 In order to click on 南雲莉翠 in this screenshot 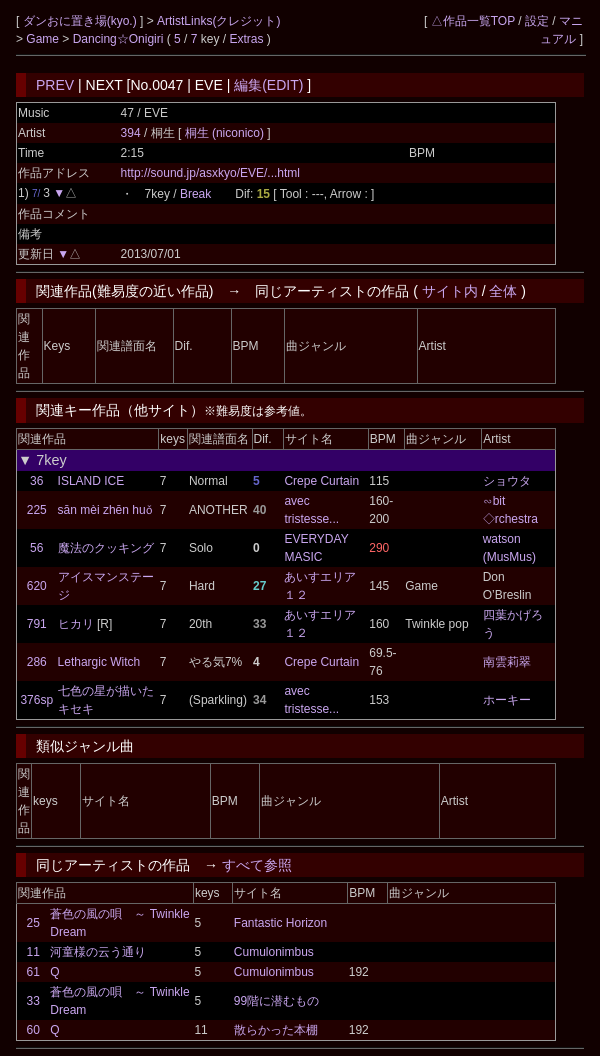, I will do `click(507, 662)`.